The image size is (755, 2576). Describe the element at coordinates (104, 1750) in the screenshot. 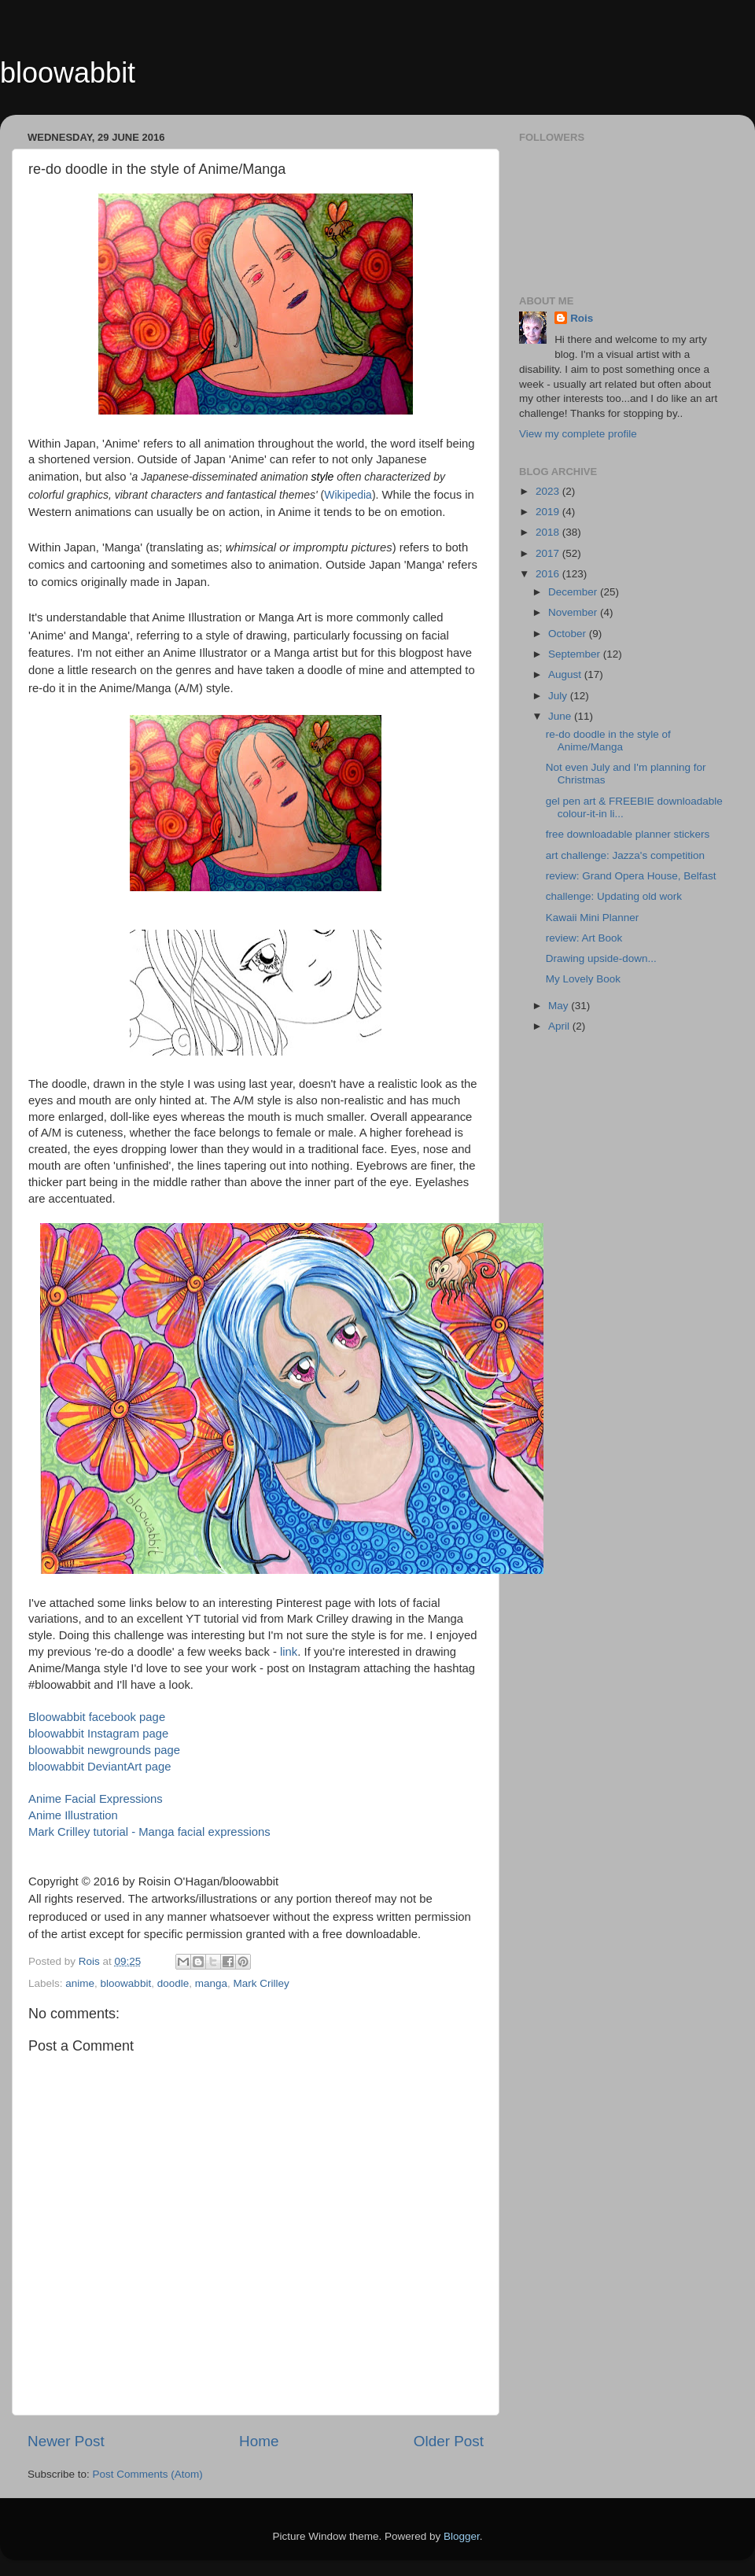

I see `bloowabbit newgrounds page` at that location.